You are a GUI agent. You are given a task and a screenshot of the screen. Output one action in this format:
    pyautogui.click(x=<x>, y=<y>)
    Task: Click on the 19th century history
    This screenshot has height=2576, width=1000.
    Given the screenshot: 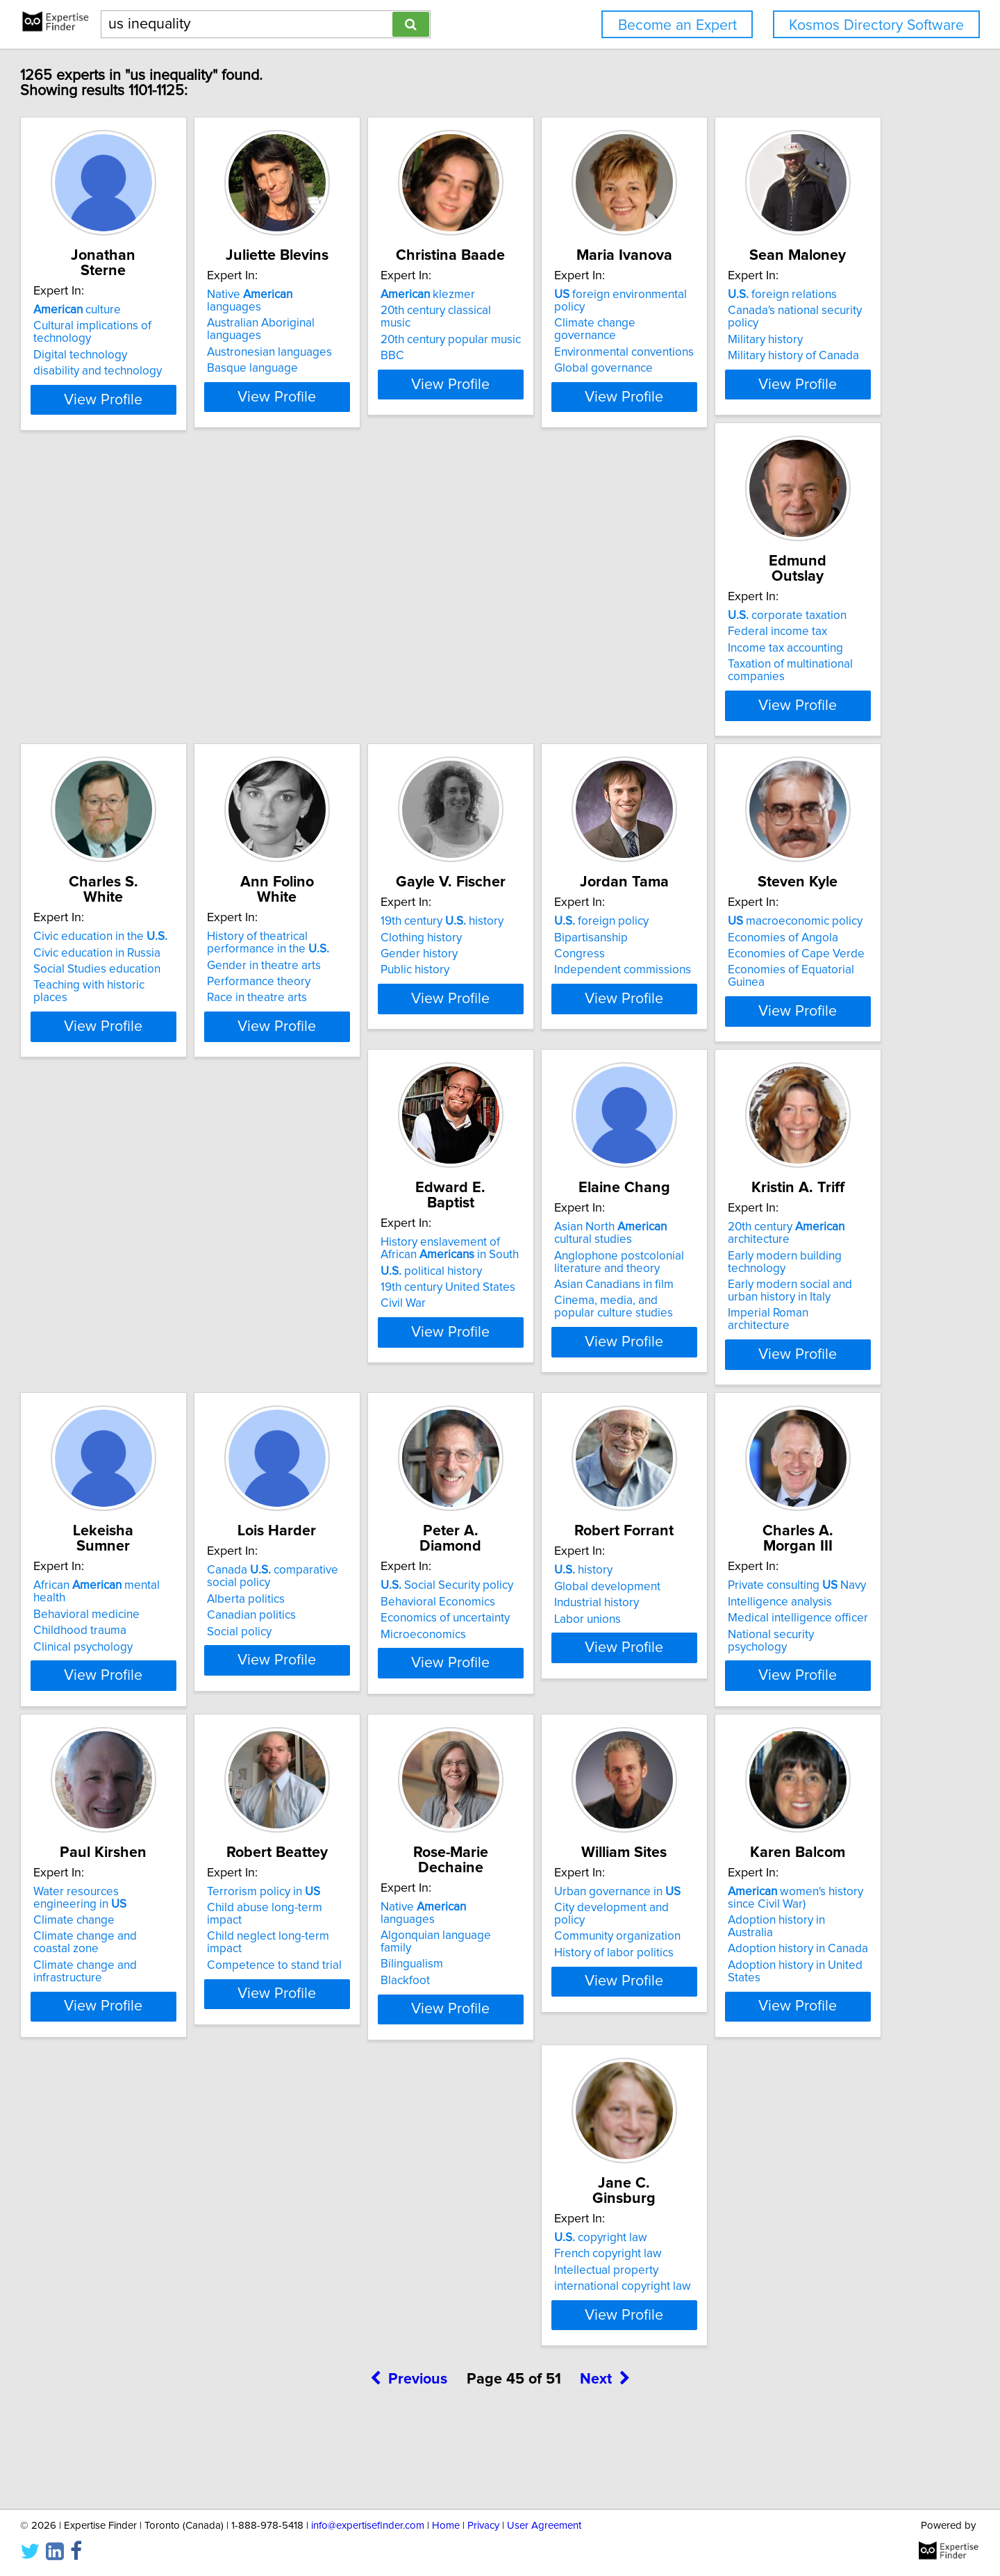 What is the action you would take?
    pyautogui.click(x=158, y=956)
    